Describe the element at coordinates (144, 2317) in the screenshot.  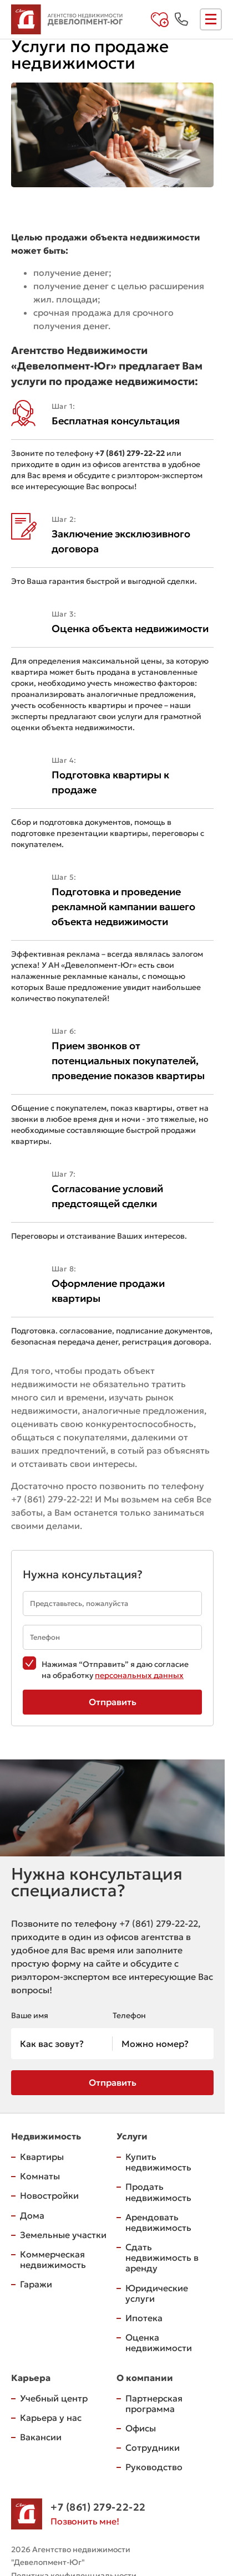
I see `Ипотека` at that location.